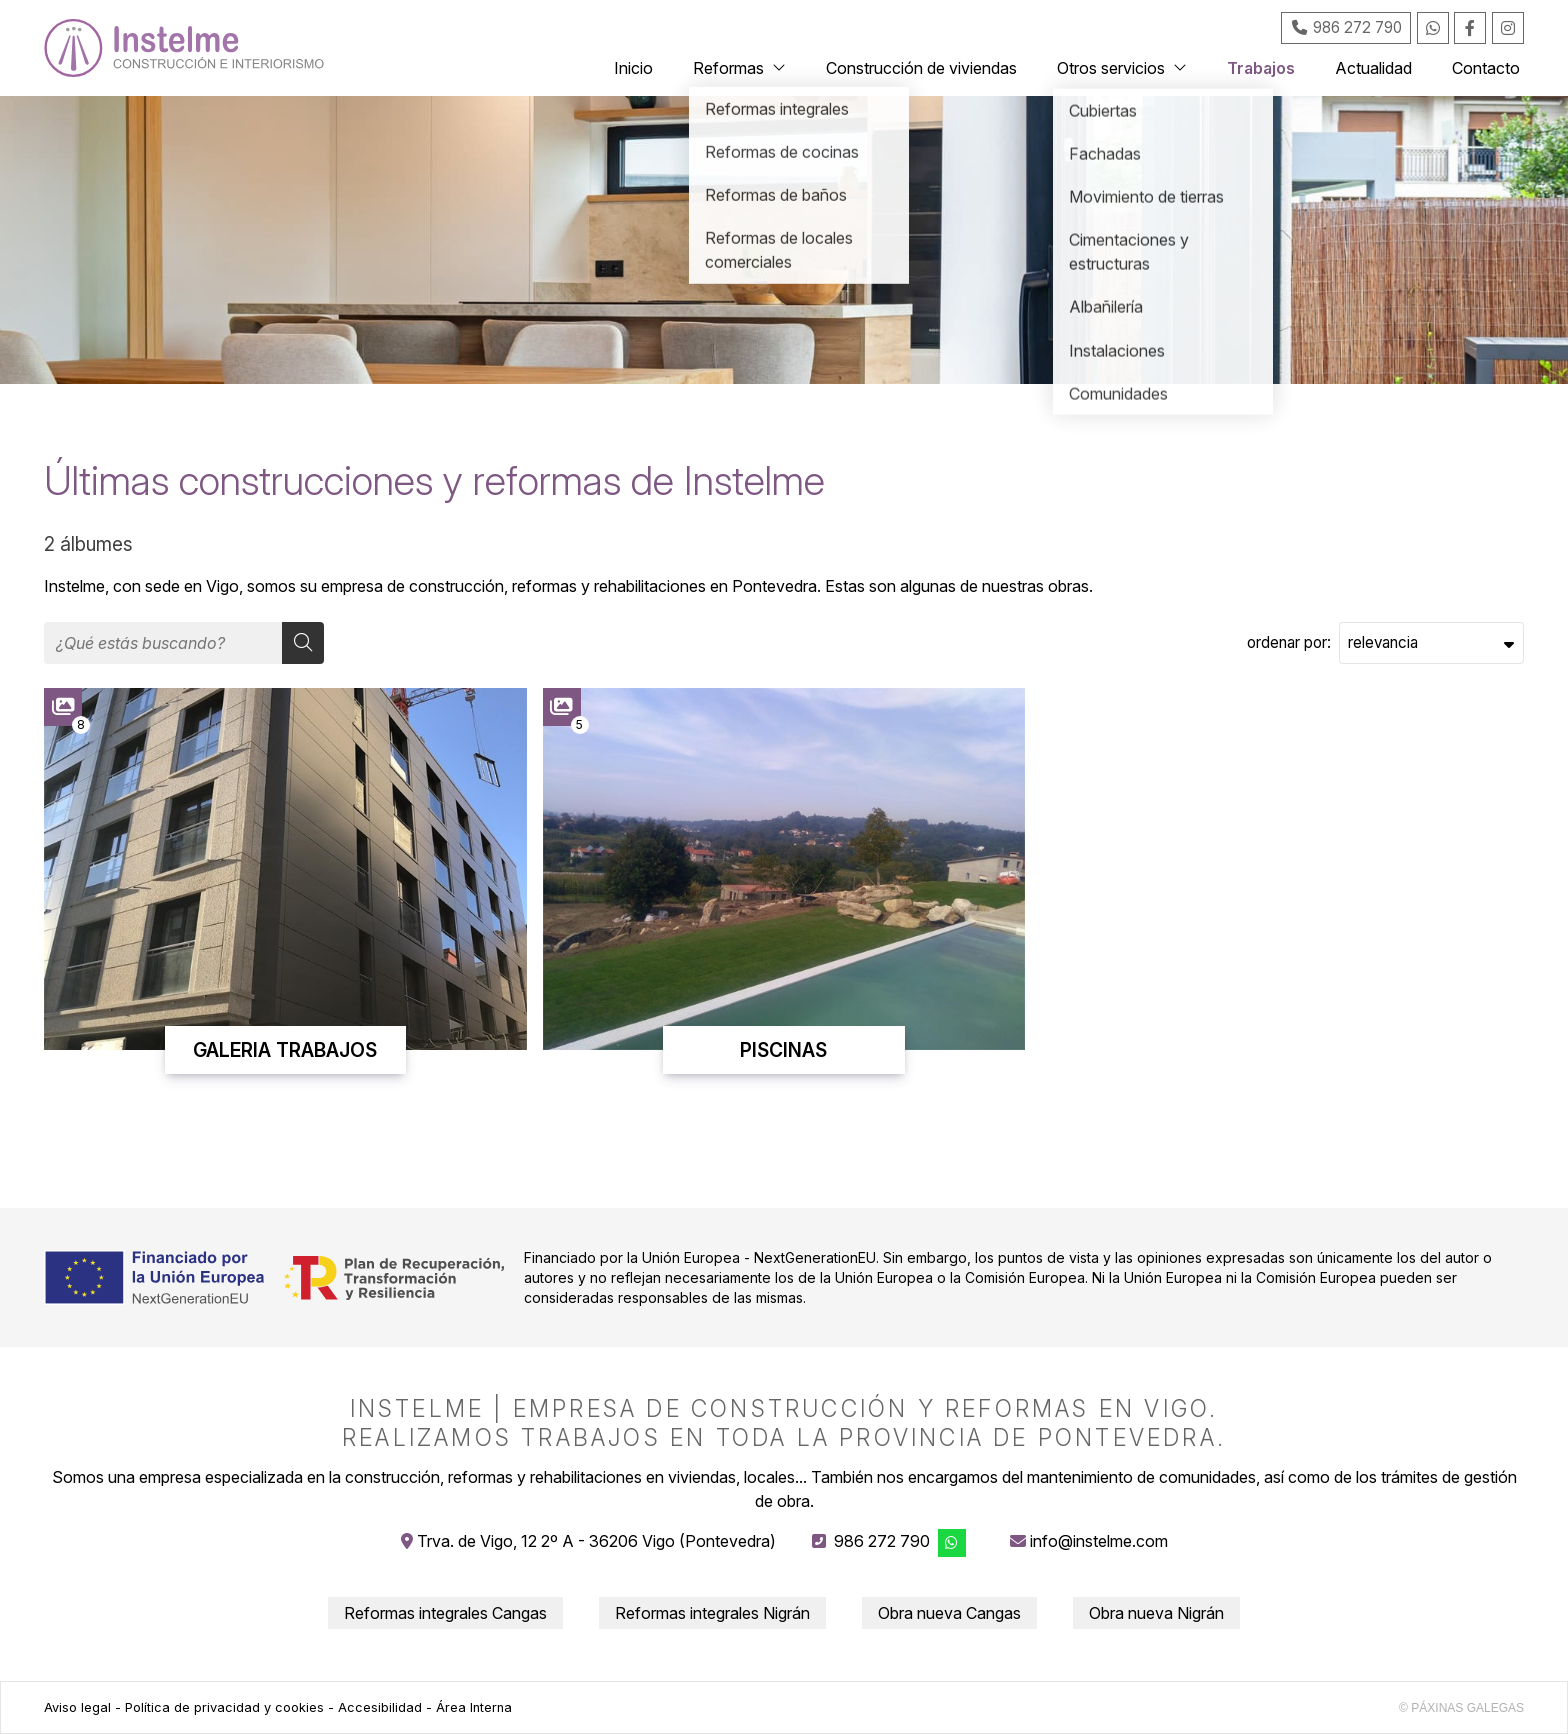  Describe the element at coordinates (285, 1050) in the screenshot. I see `GALERIA TRABAJOS` at that location.